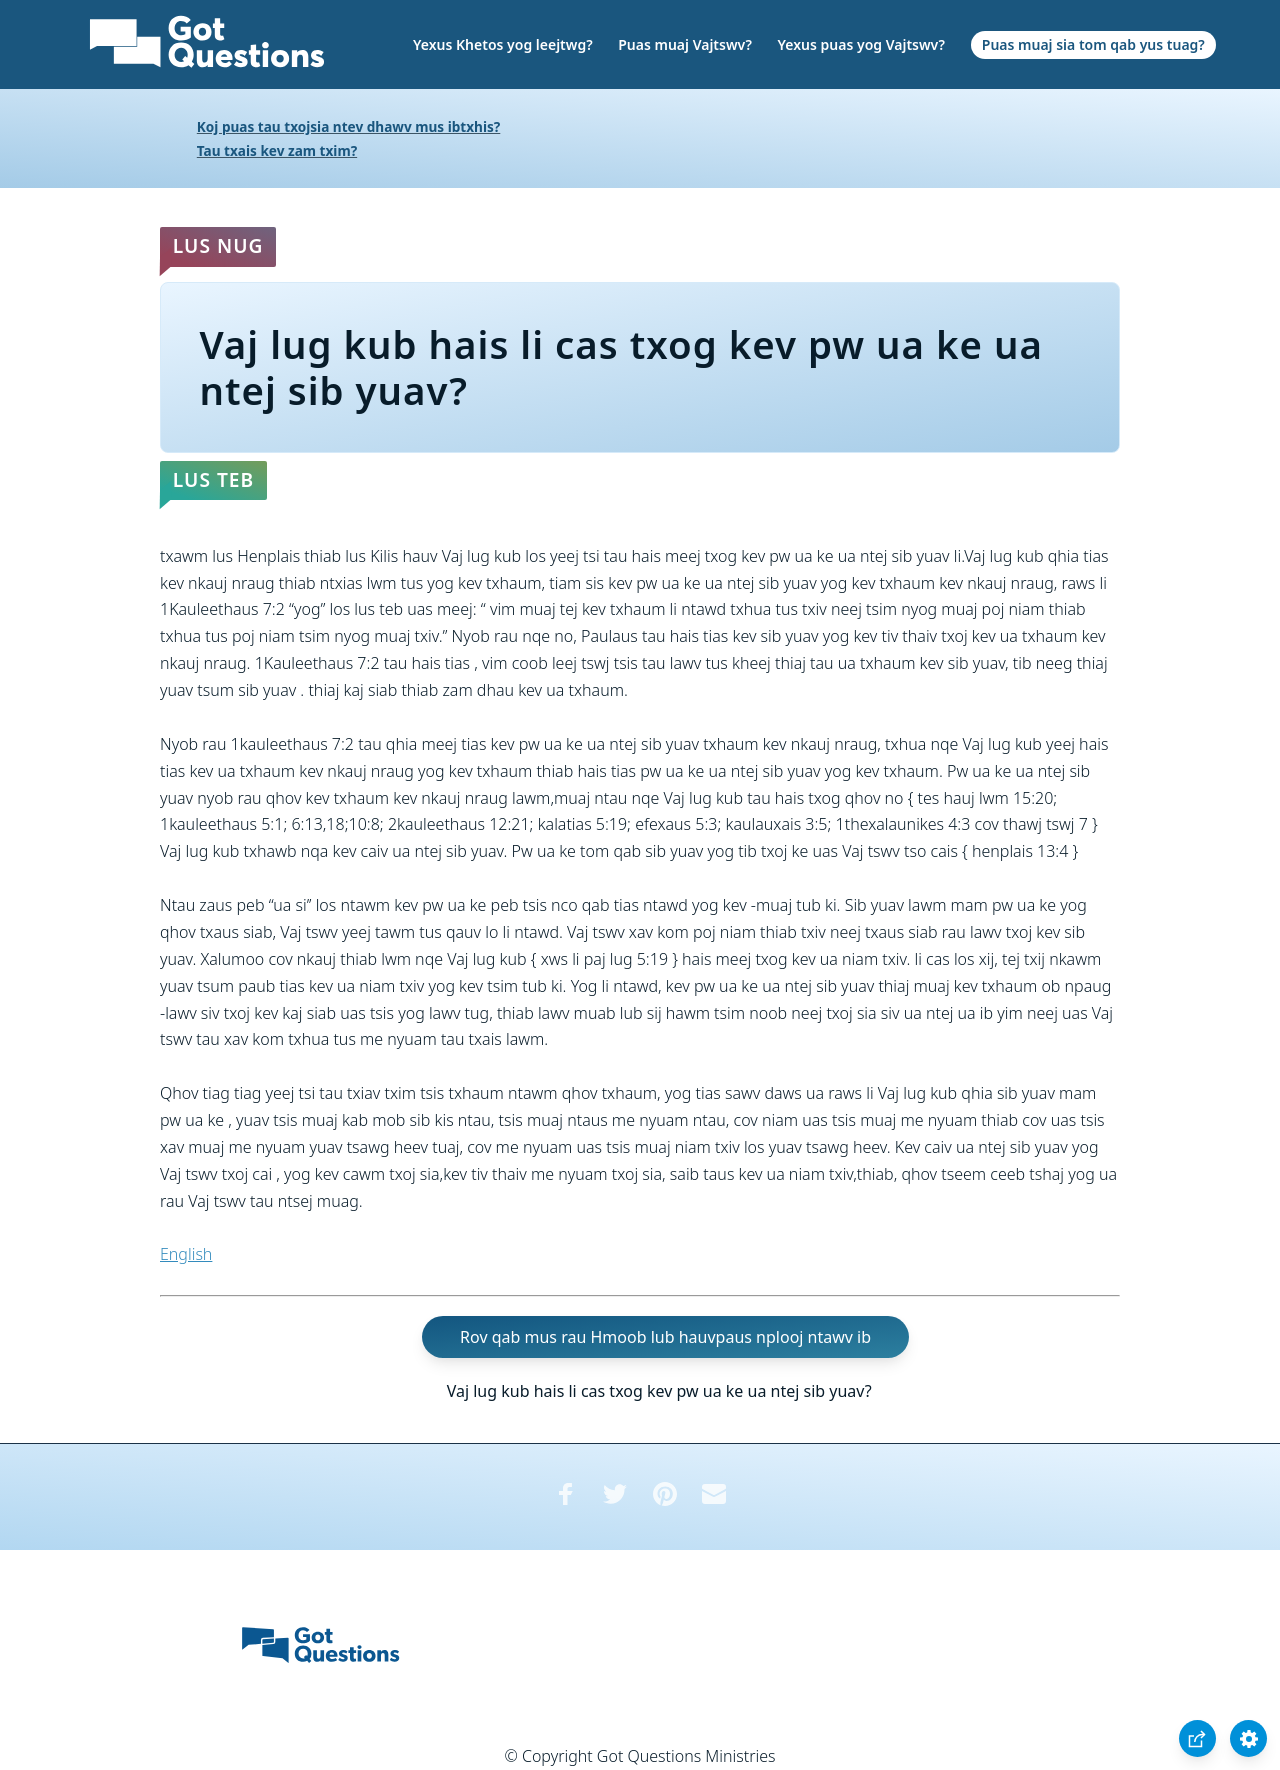 The height and width of the screenshot is (1770, 1280). Describe the element at coordinates (665, 1337) in the screenshot. I see `Rov qab mus rau Hmoob lub hauvpaus nplooj ntawv ib` at that location.